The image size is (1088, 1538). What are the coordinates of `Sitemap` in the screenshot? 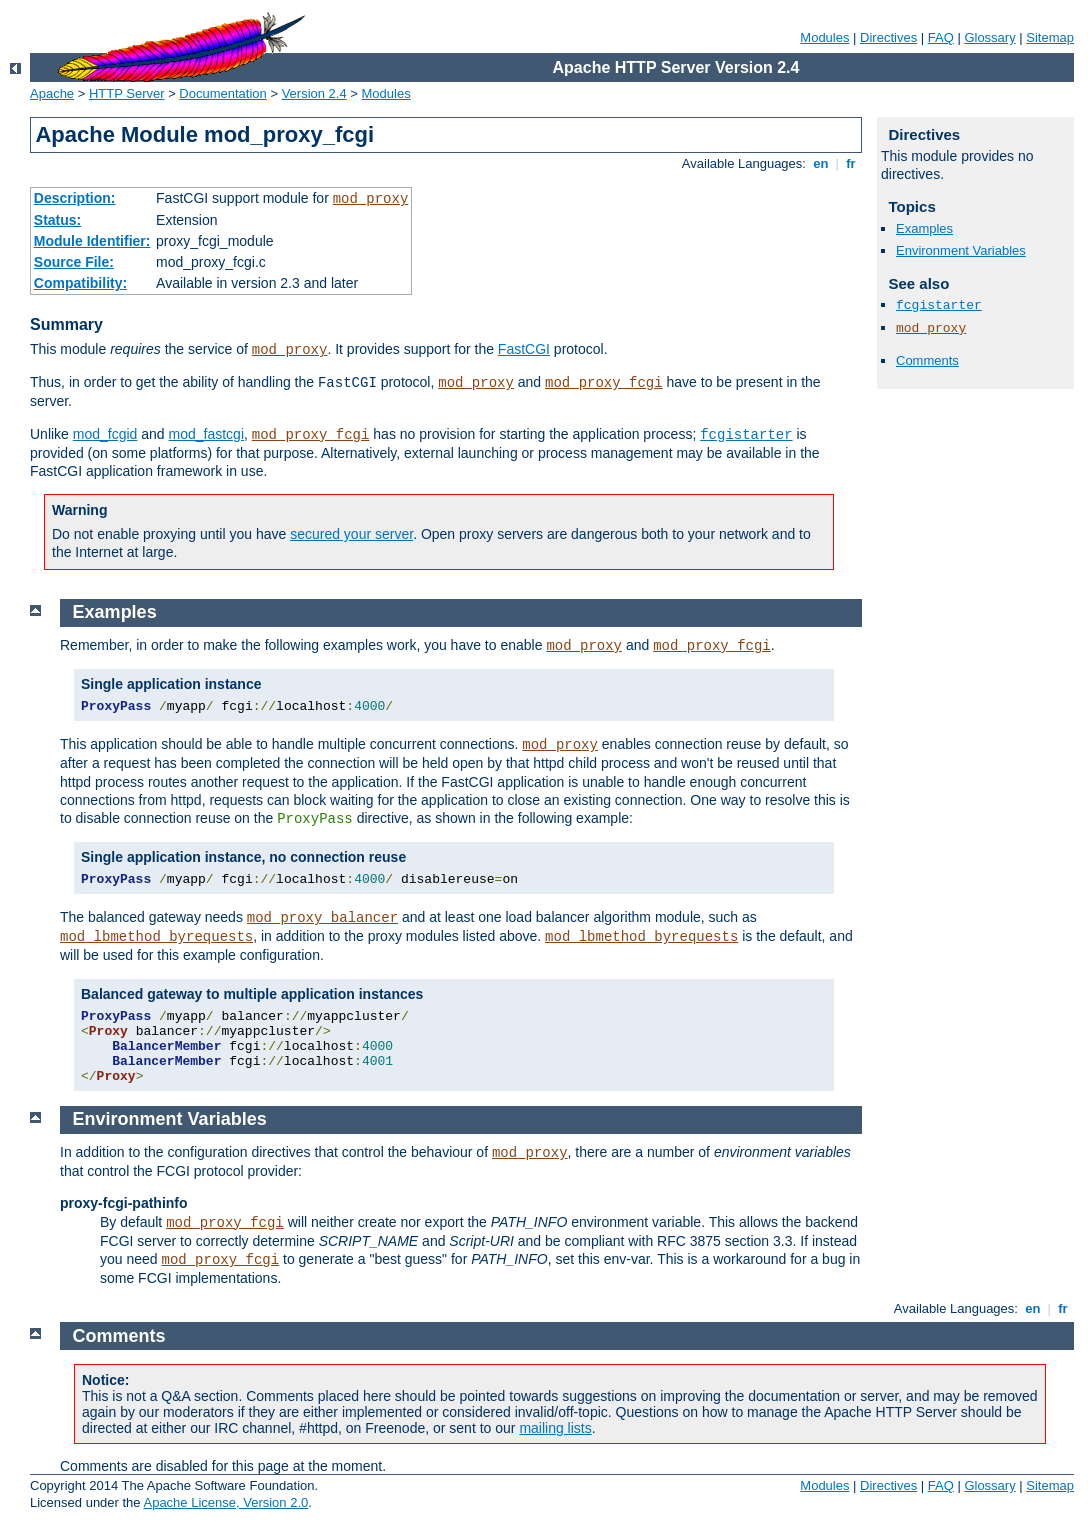 It's located at (1050, 37).